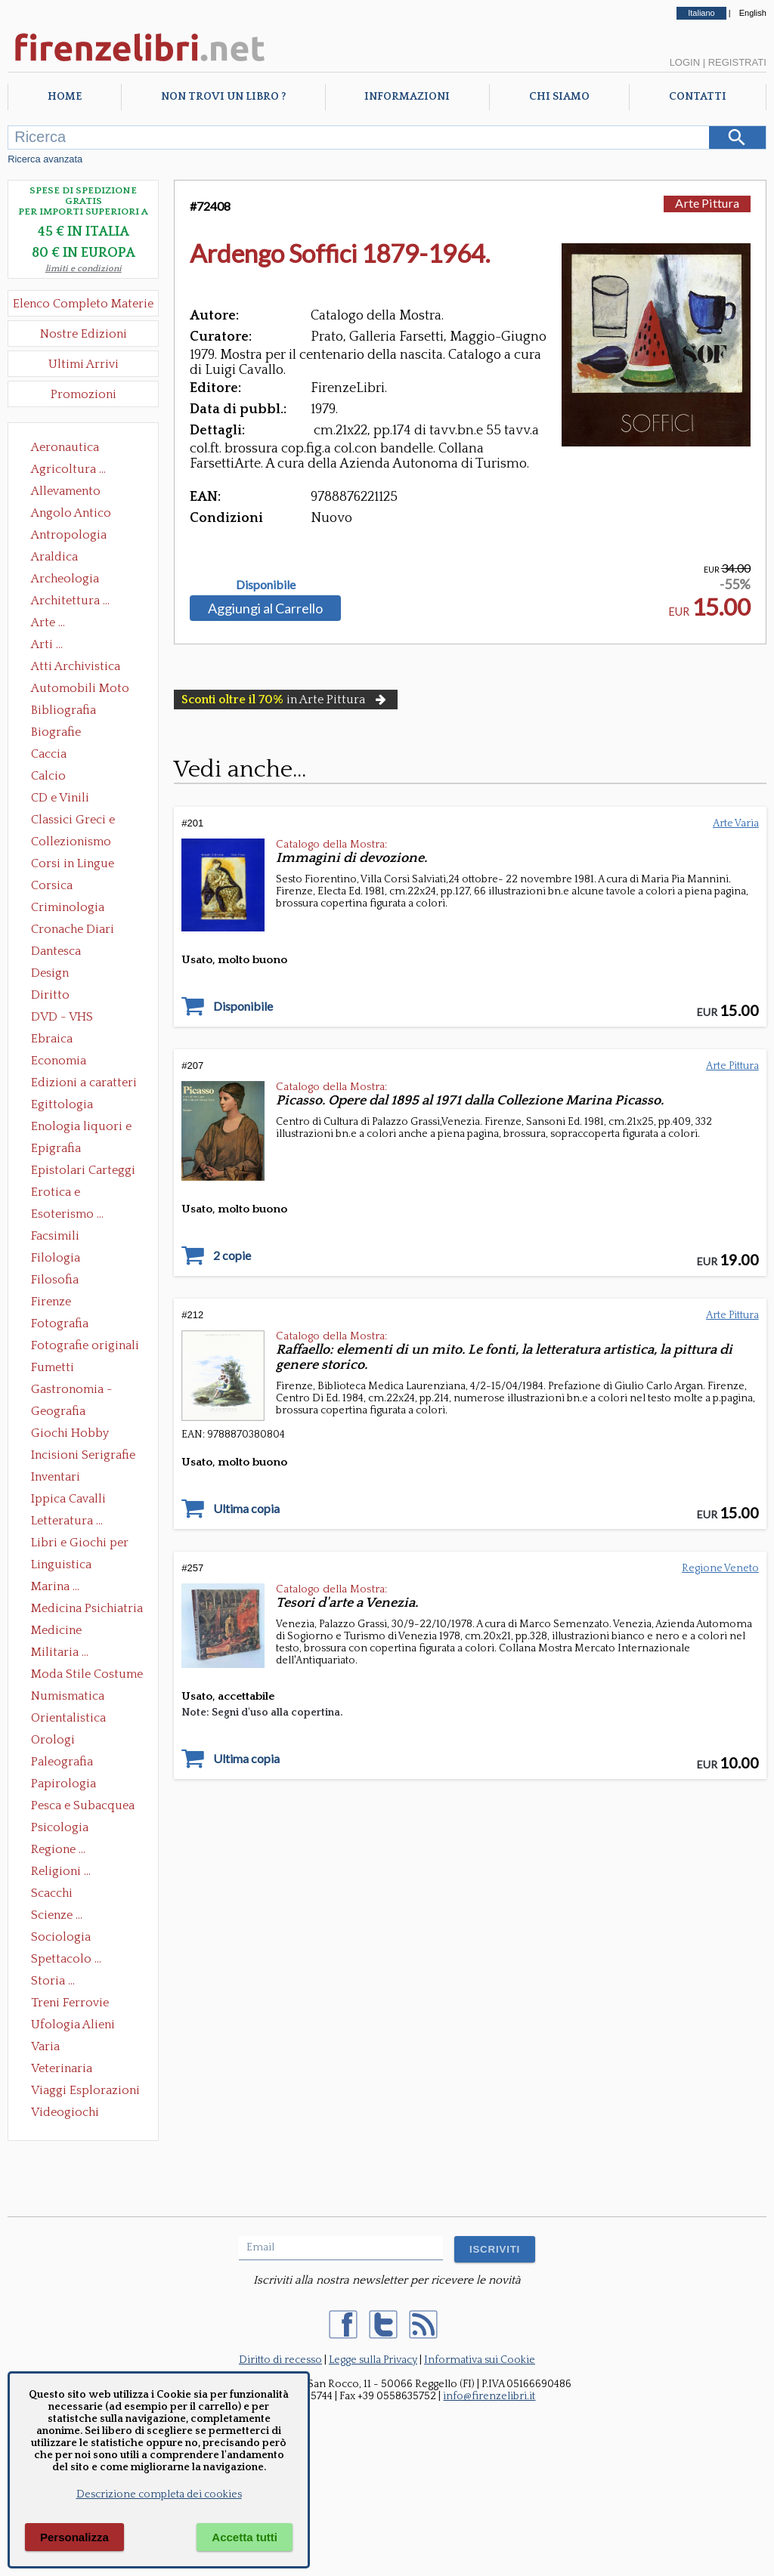 The image size is (774, 2576). I want to click on Classici Greci e Latini Opere e Saggi, so click(86, 821).